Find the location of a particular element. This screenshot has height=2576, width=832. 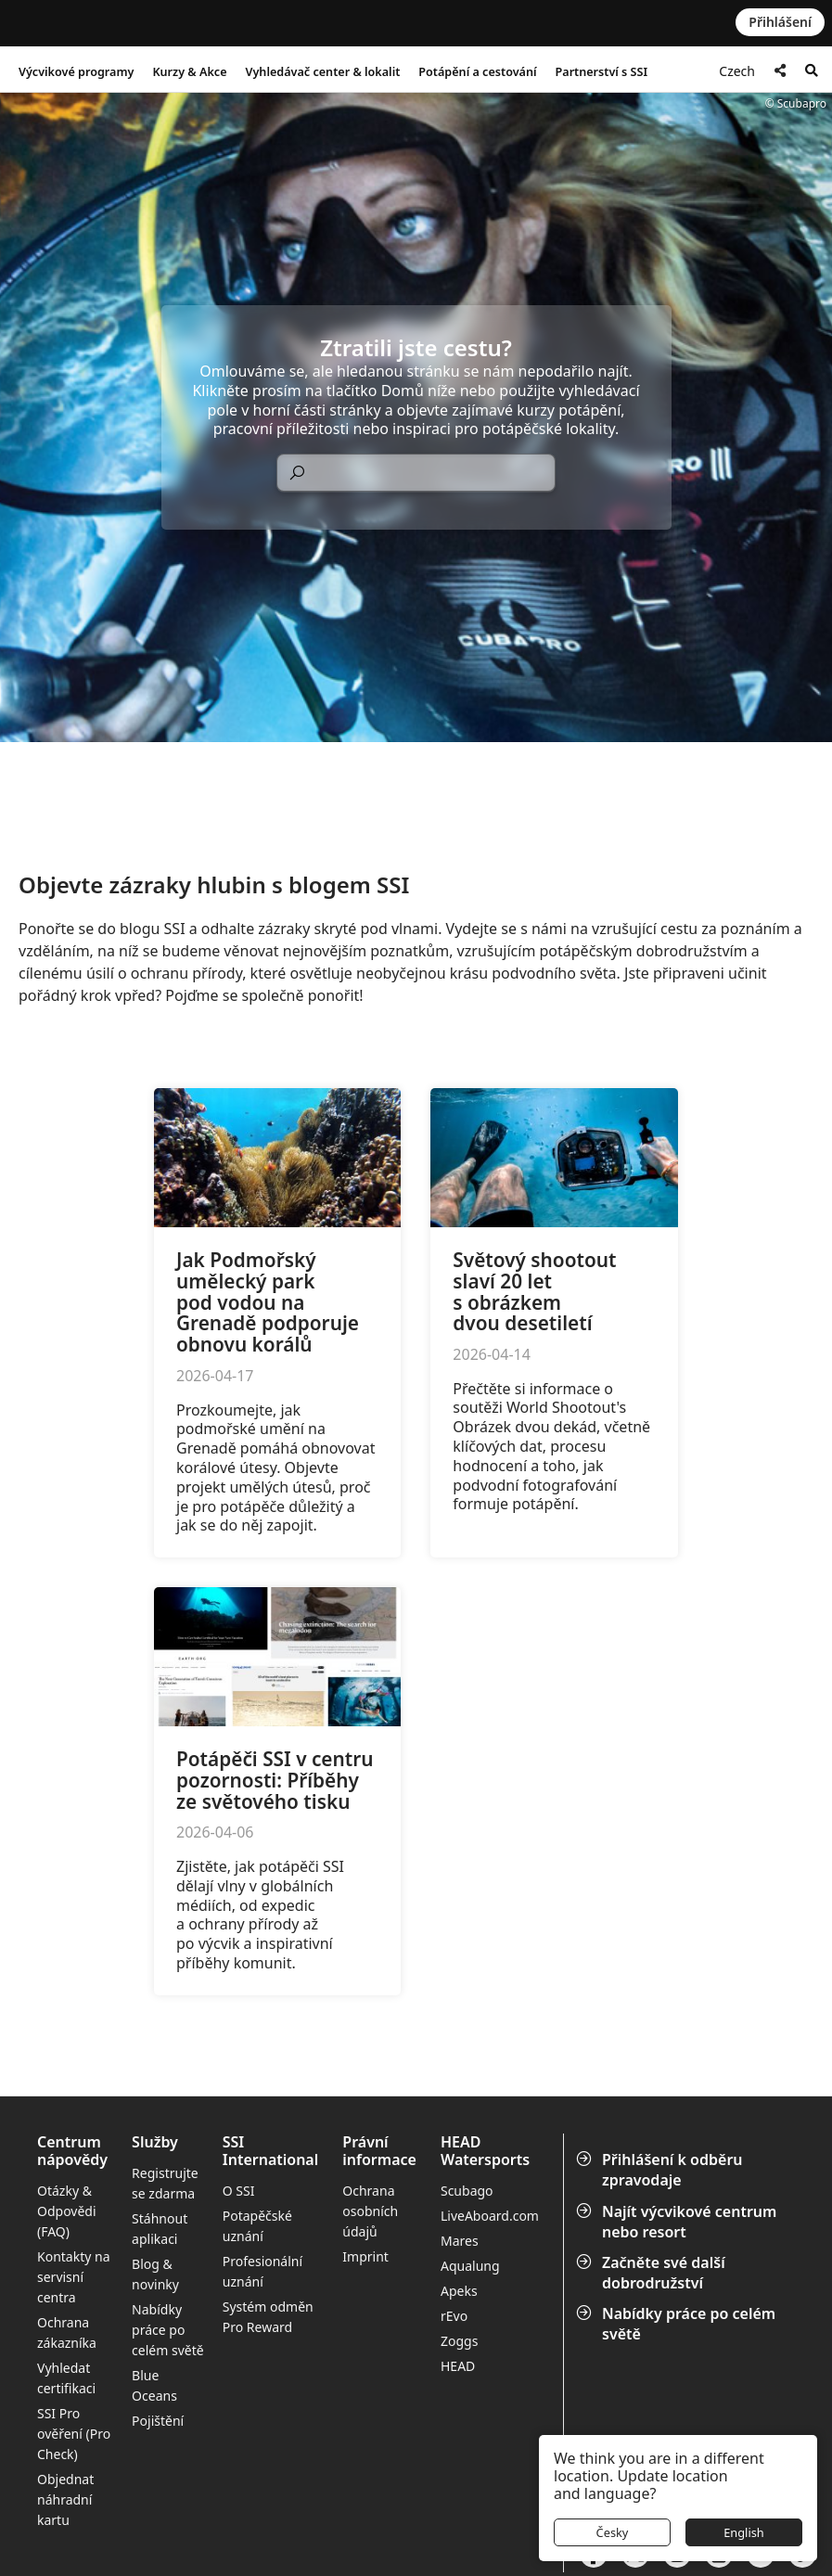

Ochrana osobních údajů is located at coordinates (370, 2211).